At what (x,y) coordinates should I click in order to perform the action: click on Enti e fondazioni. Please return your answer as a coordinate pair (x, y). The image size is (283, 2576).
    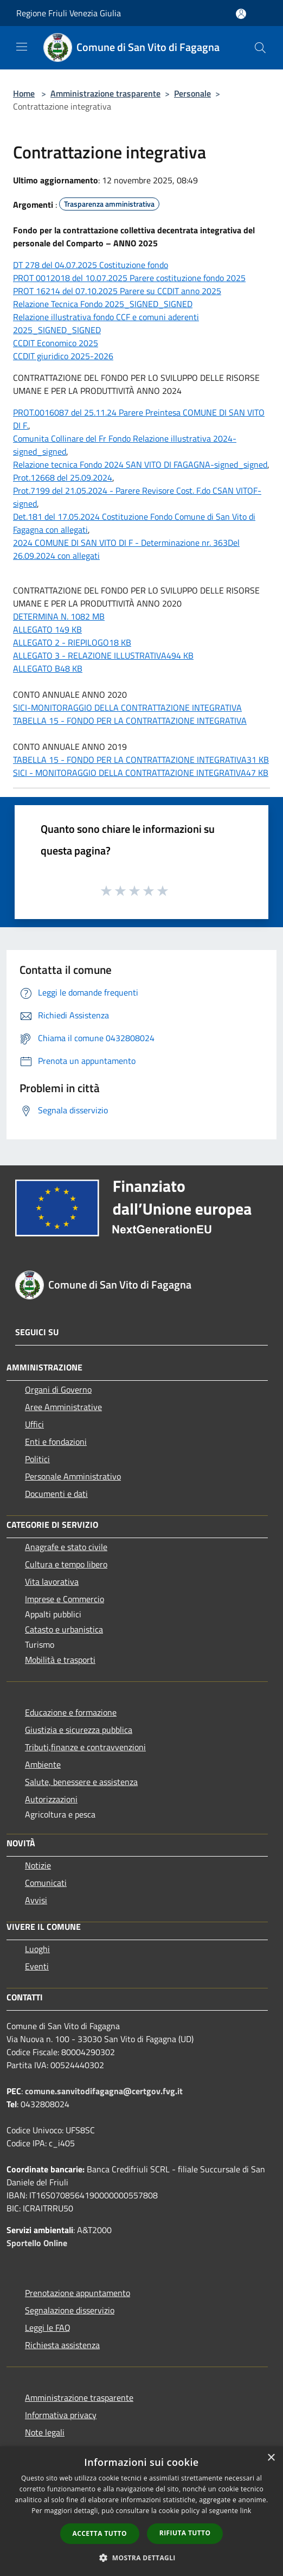
    Looking at the image, I should click on (56, 1441).